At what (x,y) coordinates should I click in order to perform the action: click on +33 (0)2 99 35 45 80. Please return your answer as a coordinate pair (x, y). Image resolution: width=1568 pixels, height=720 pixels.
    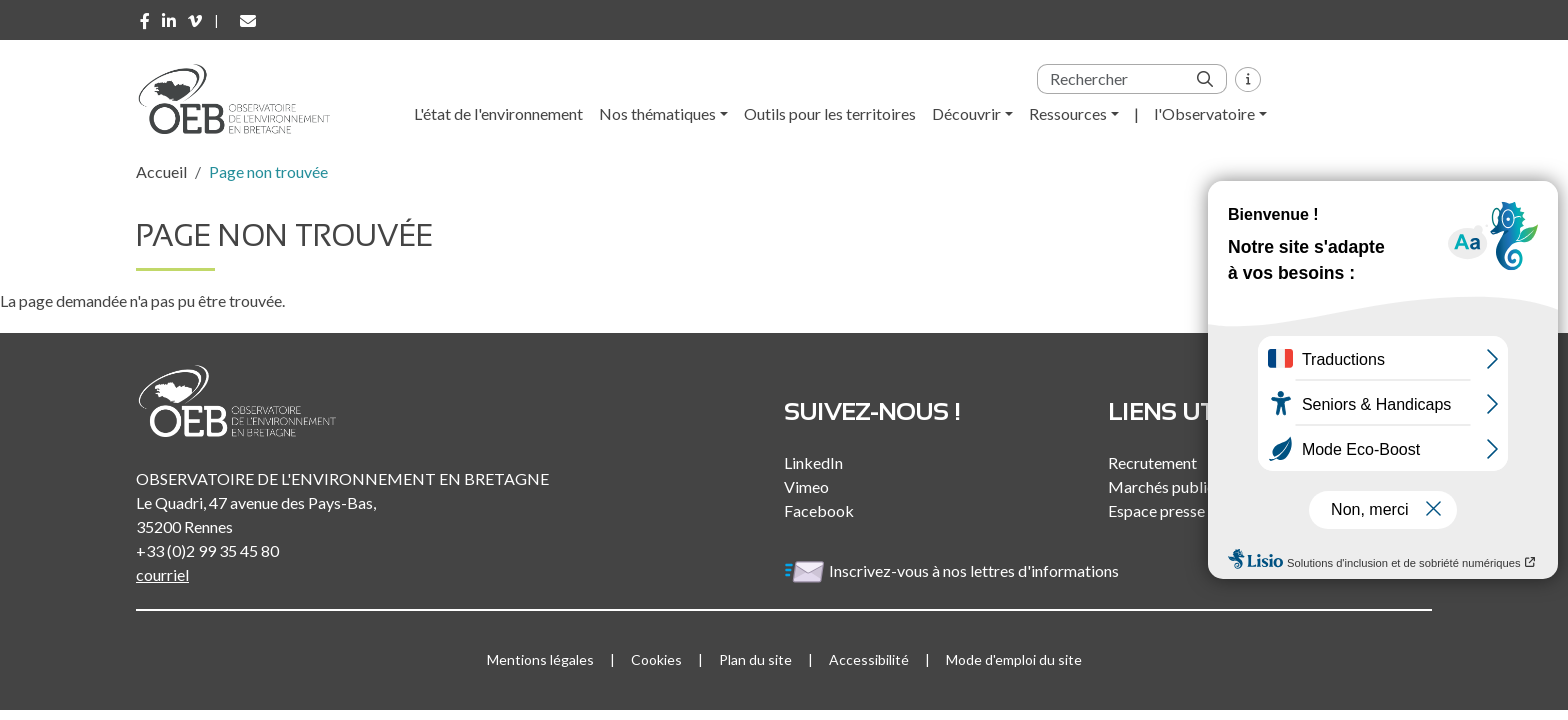
    Looking at the image, I should click on (207, 550).